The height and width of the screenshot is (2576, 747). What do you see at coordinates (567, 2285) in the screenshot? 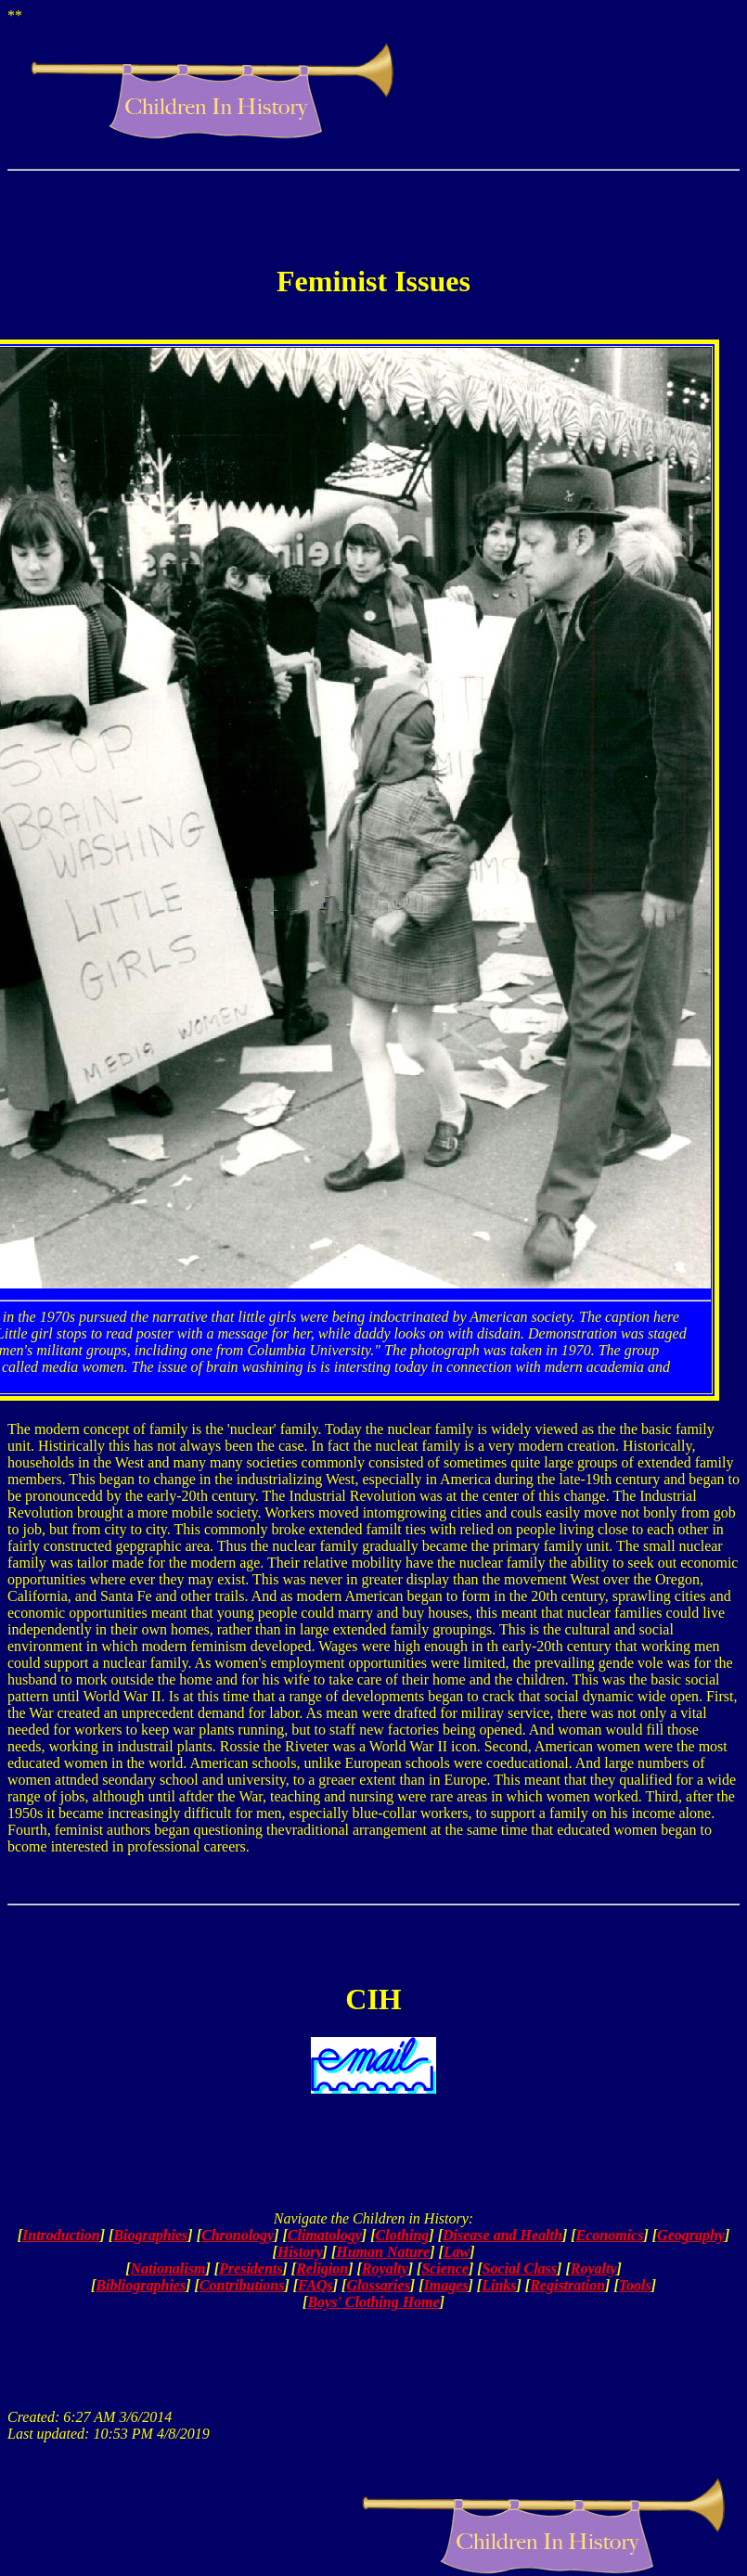
I see `Registration` at bounding box center [567, 2285].